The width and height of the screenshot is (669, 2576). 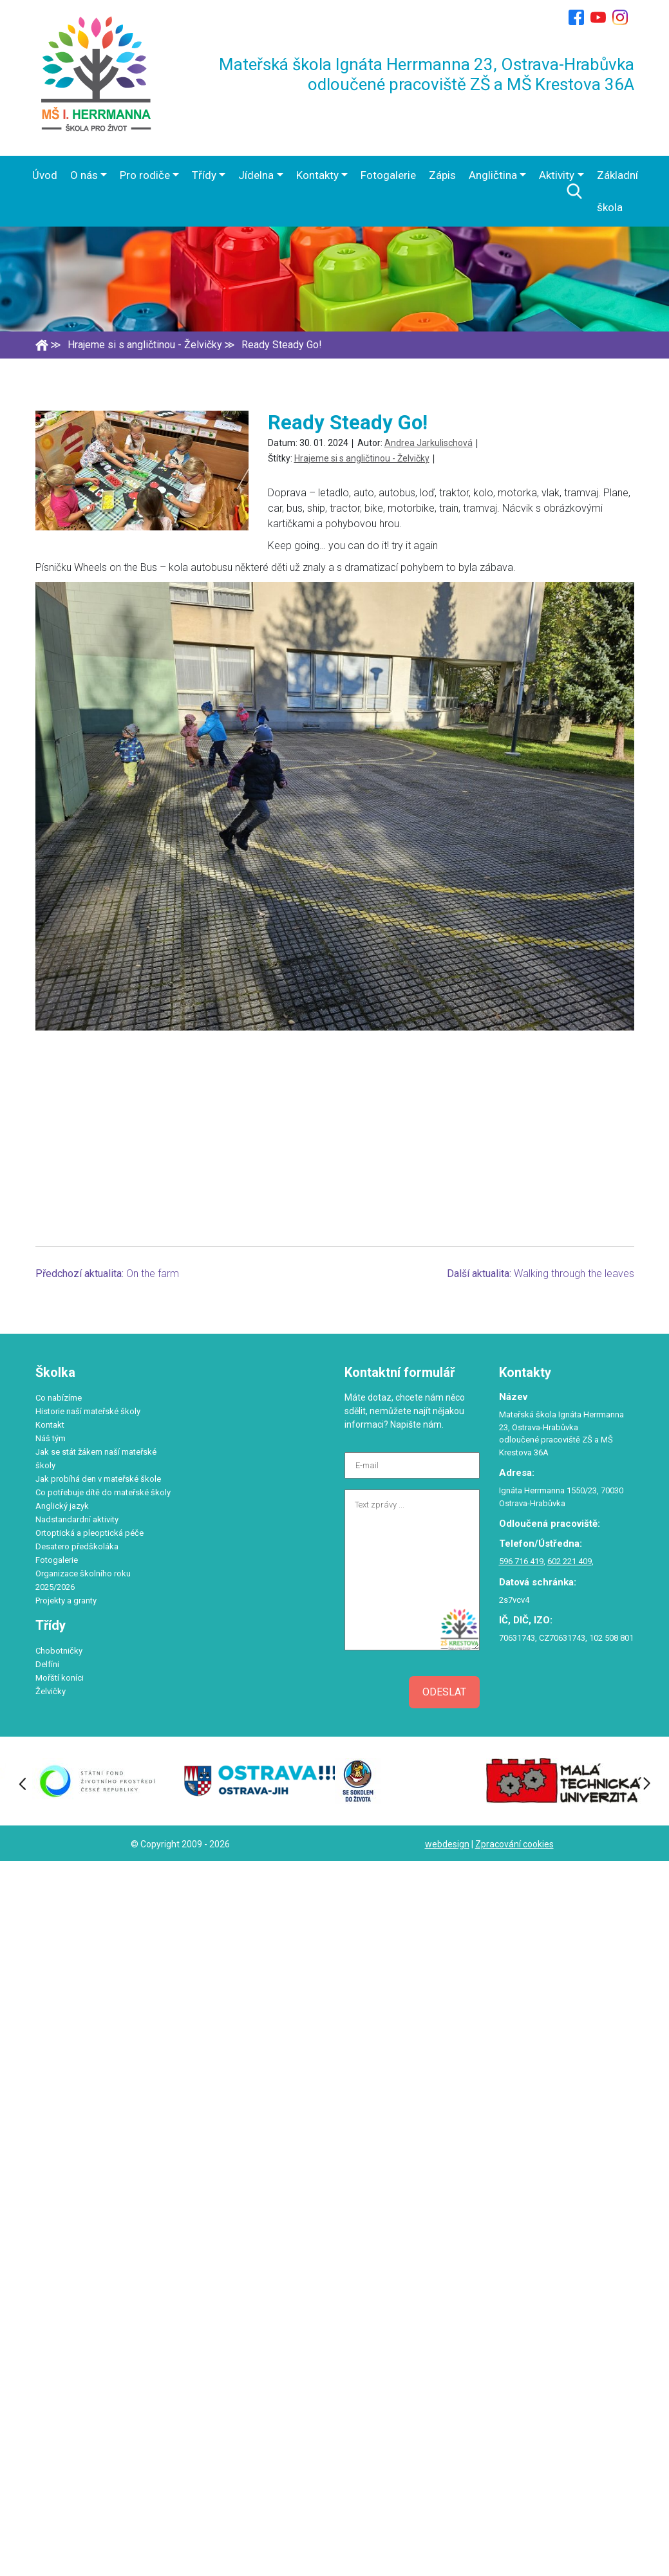 I want to click on Pro rodiče, so click(x=145, y=175).